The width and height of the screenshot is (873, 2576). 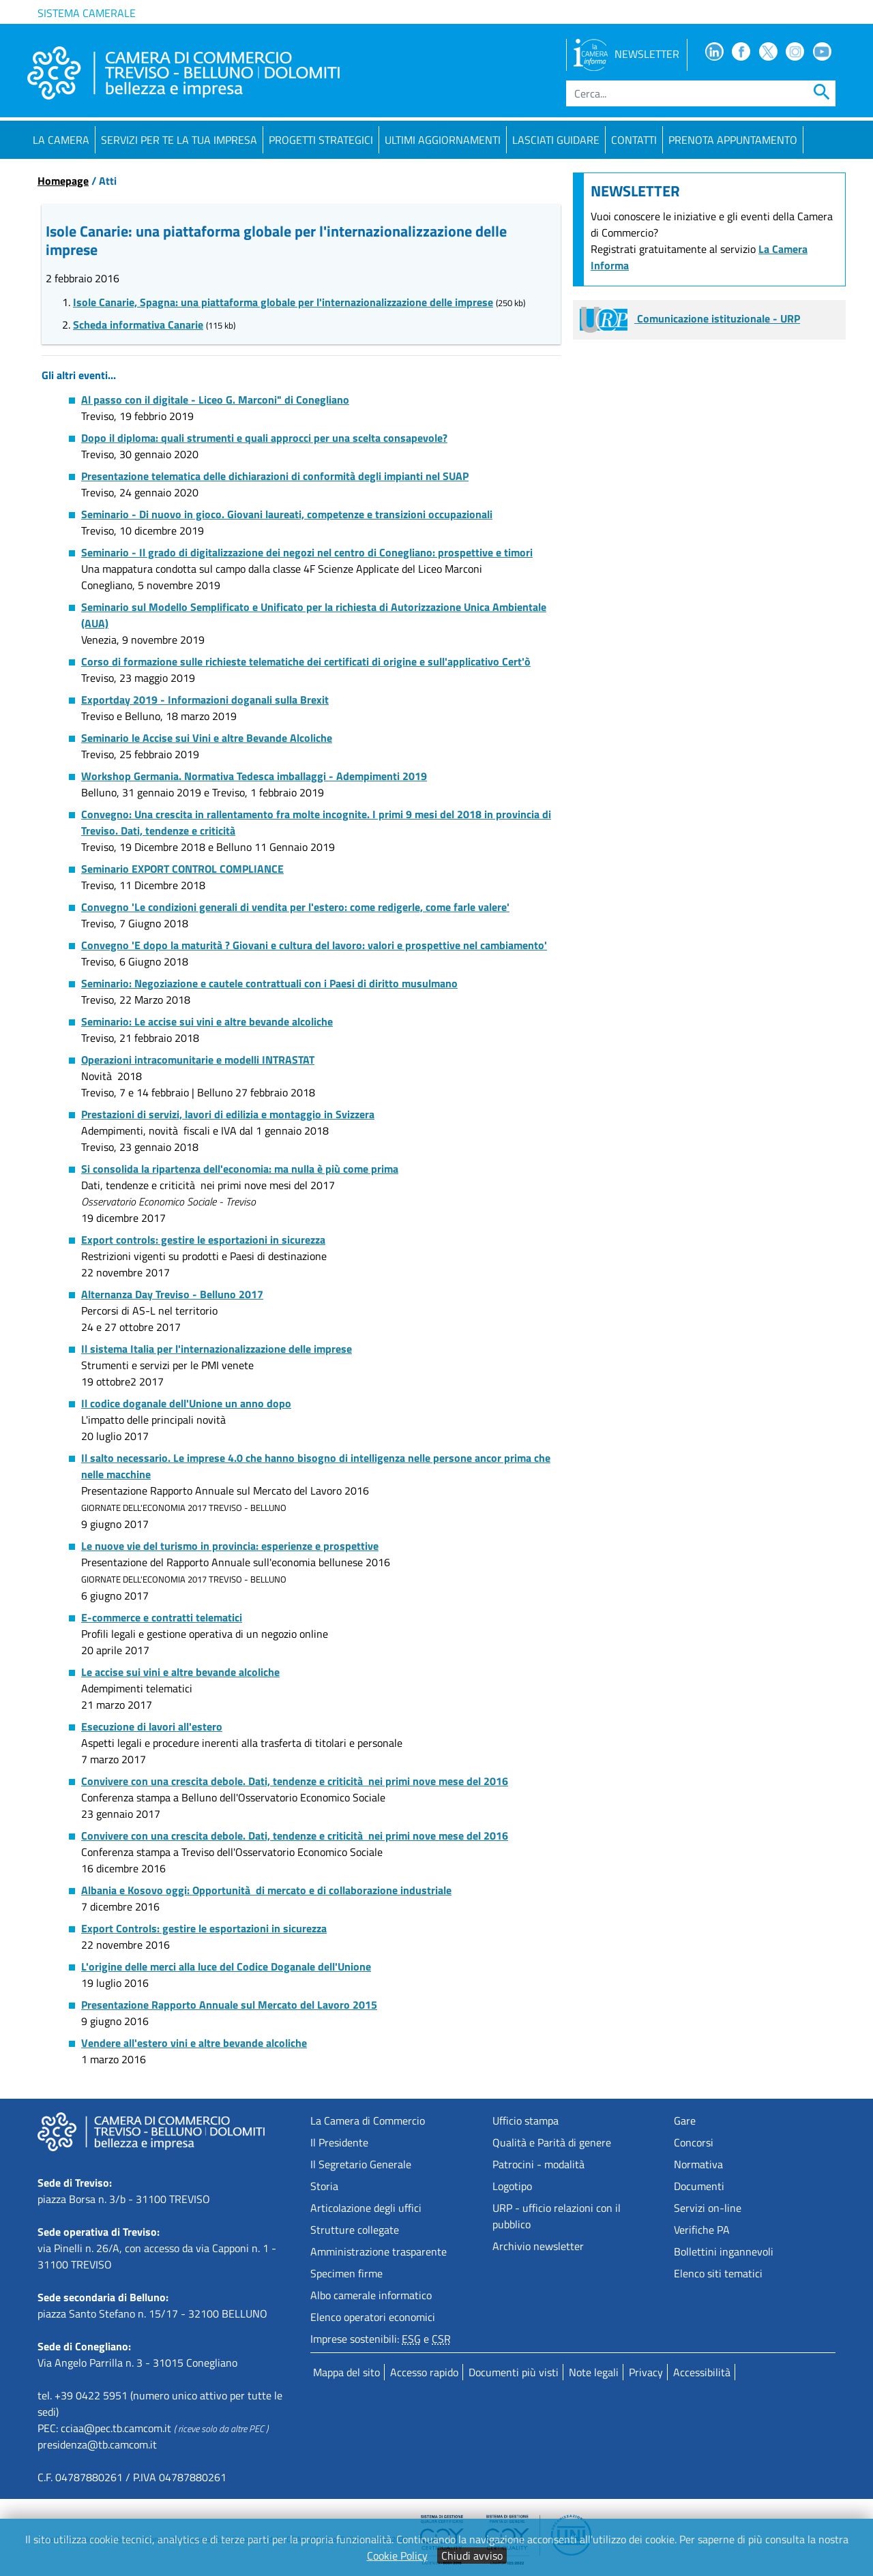 What do you see at coordinates (116, 2428) in the screenshot?
I see `cciaa@pec.tb.camcom.it` at bounding box center [116, 2428].